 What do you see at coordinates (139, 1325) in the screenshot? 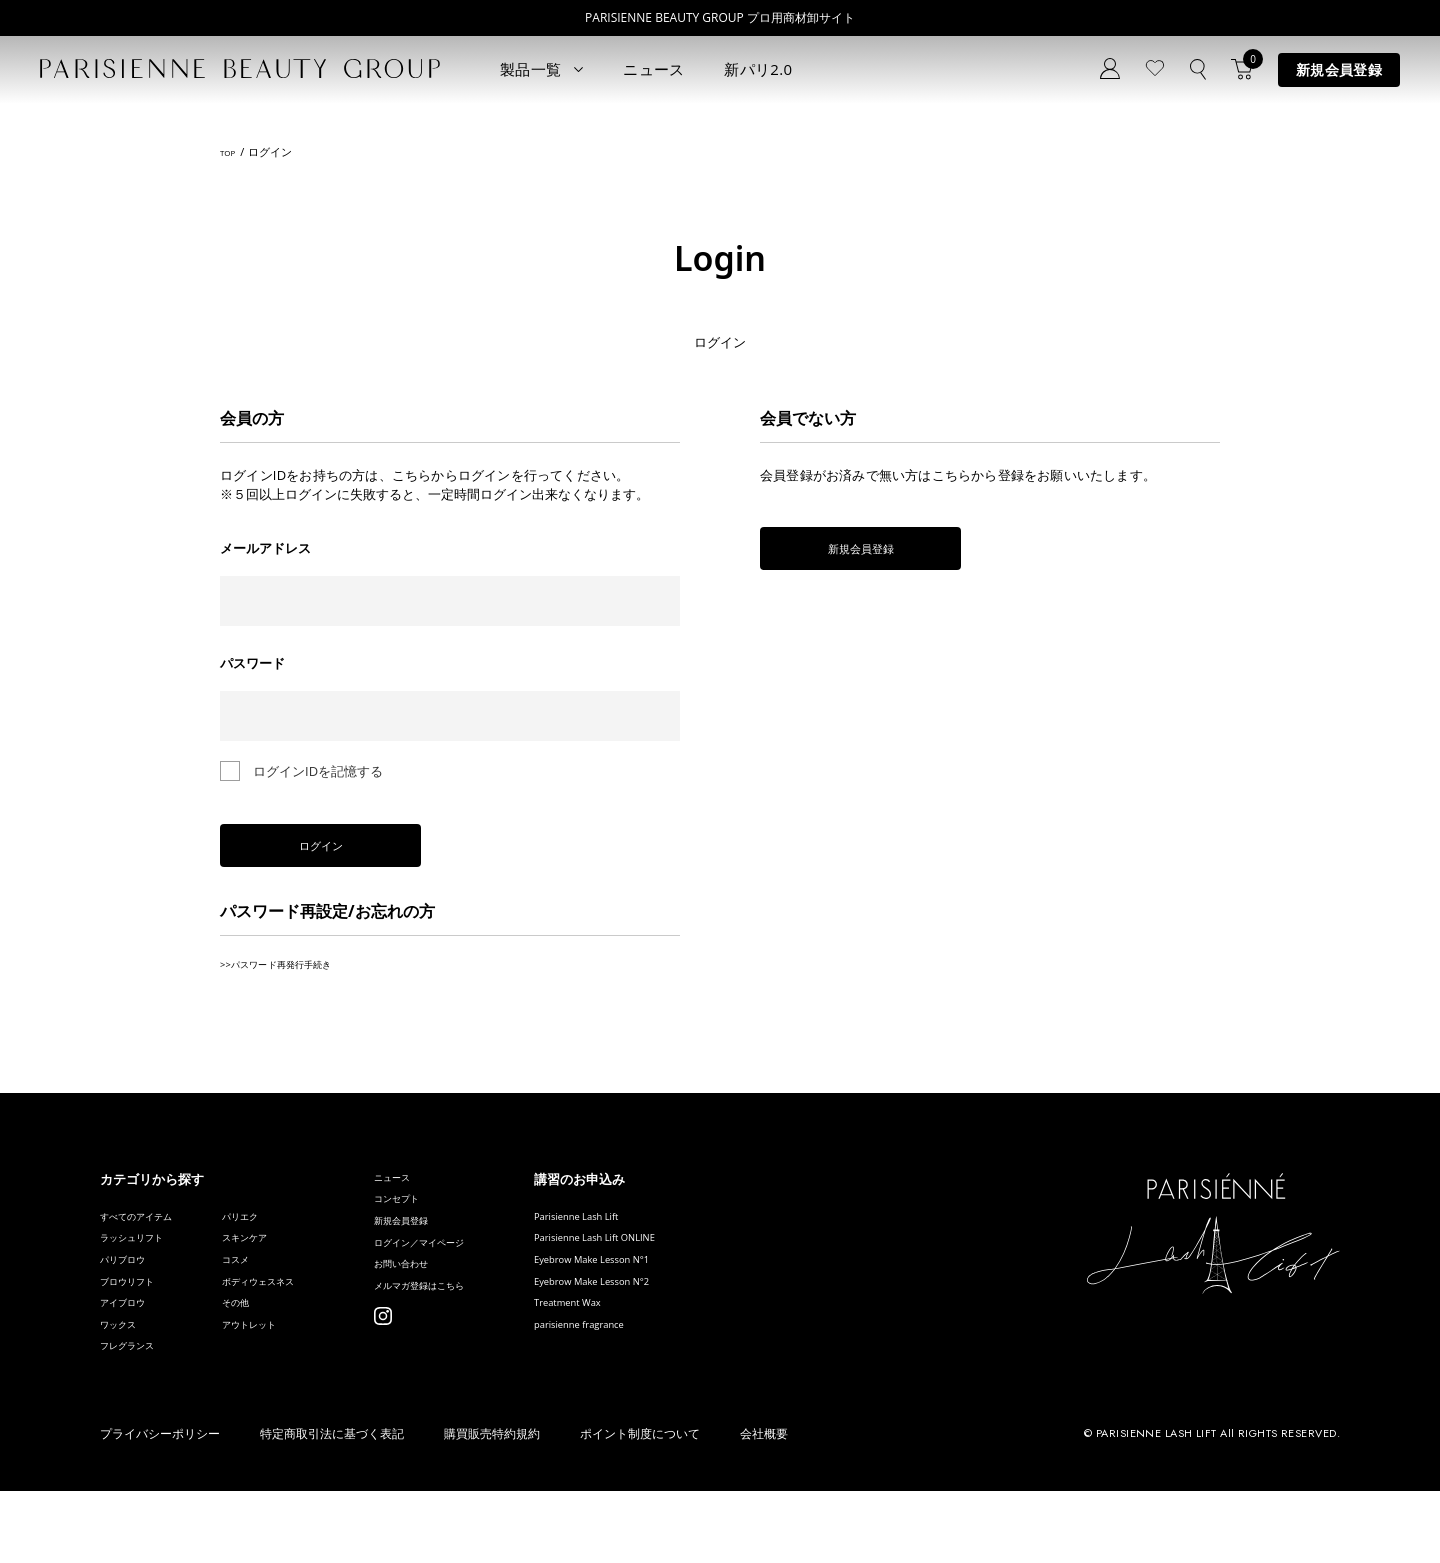
I see `ブロウリフト` at bounding box center [139, 1325].